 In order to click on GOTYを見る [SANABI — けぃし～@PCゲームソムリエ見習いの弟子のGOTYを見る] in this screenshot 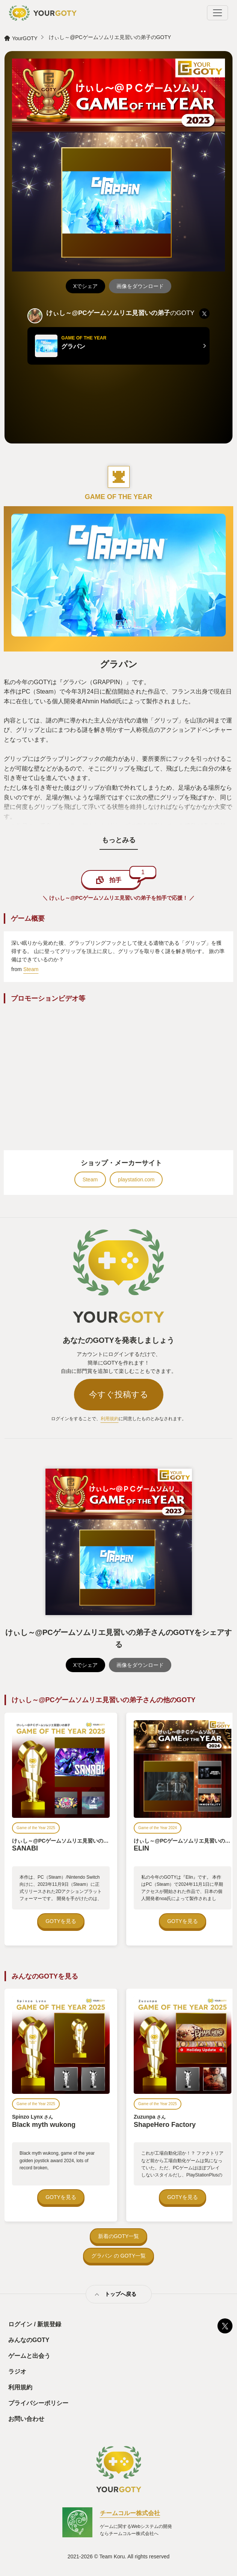, I will do `click(60, 1921)`.